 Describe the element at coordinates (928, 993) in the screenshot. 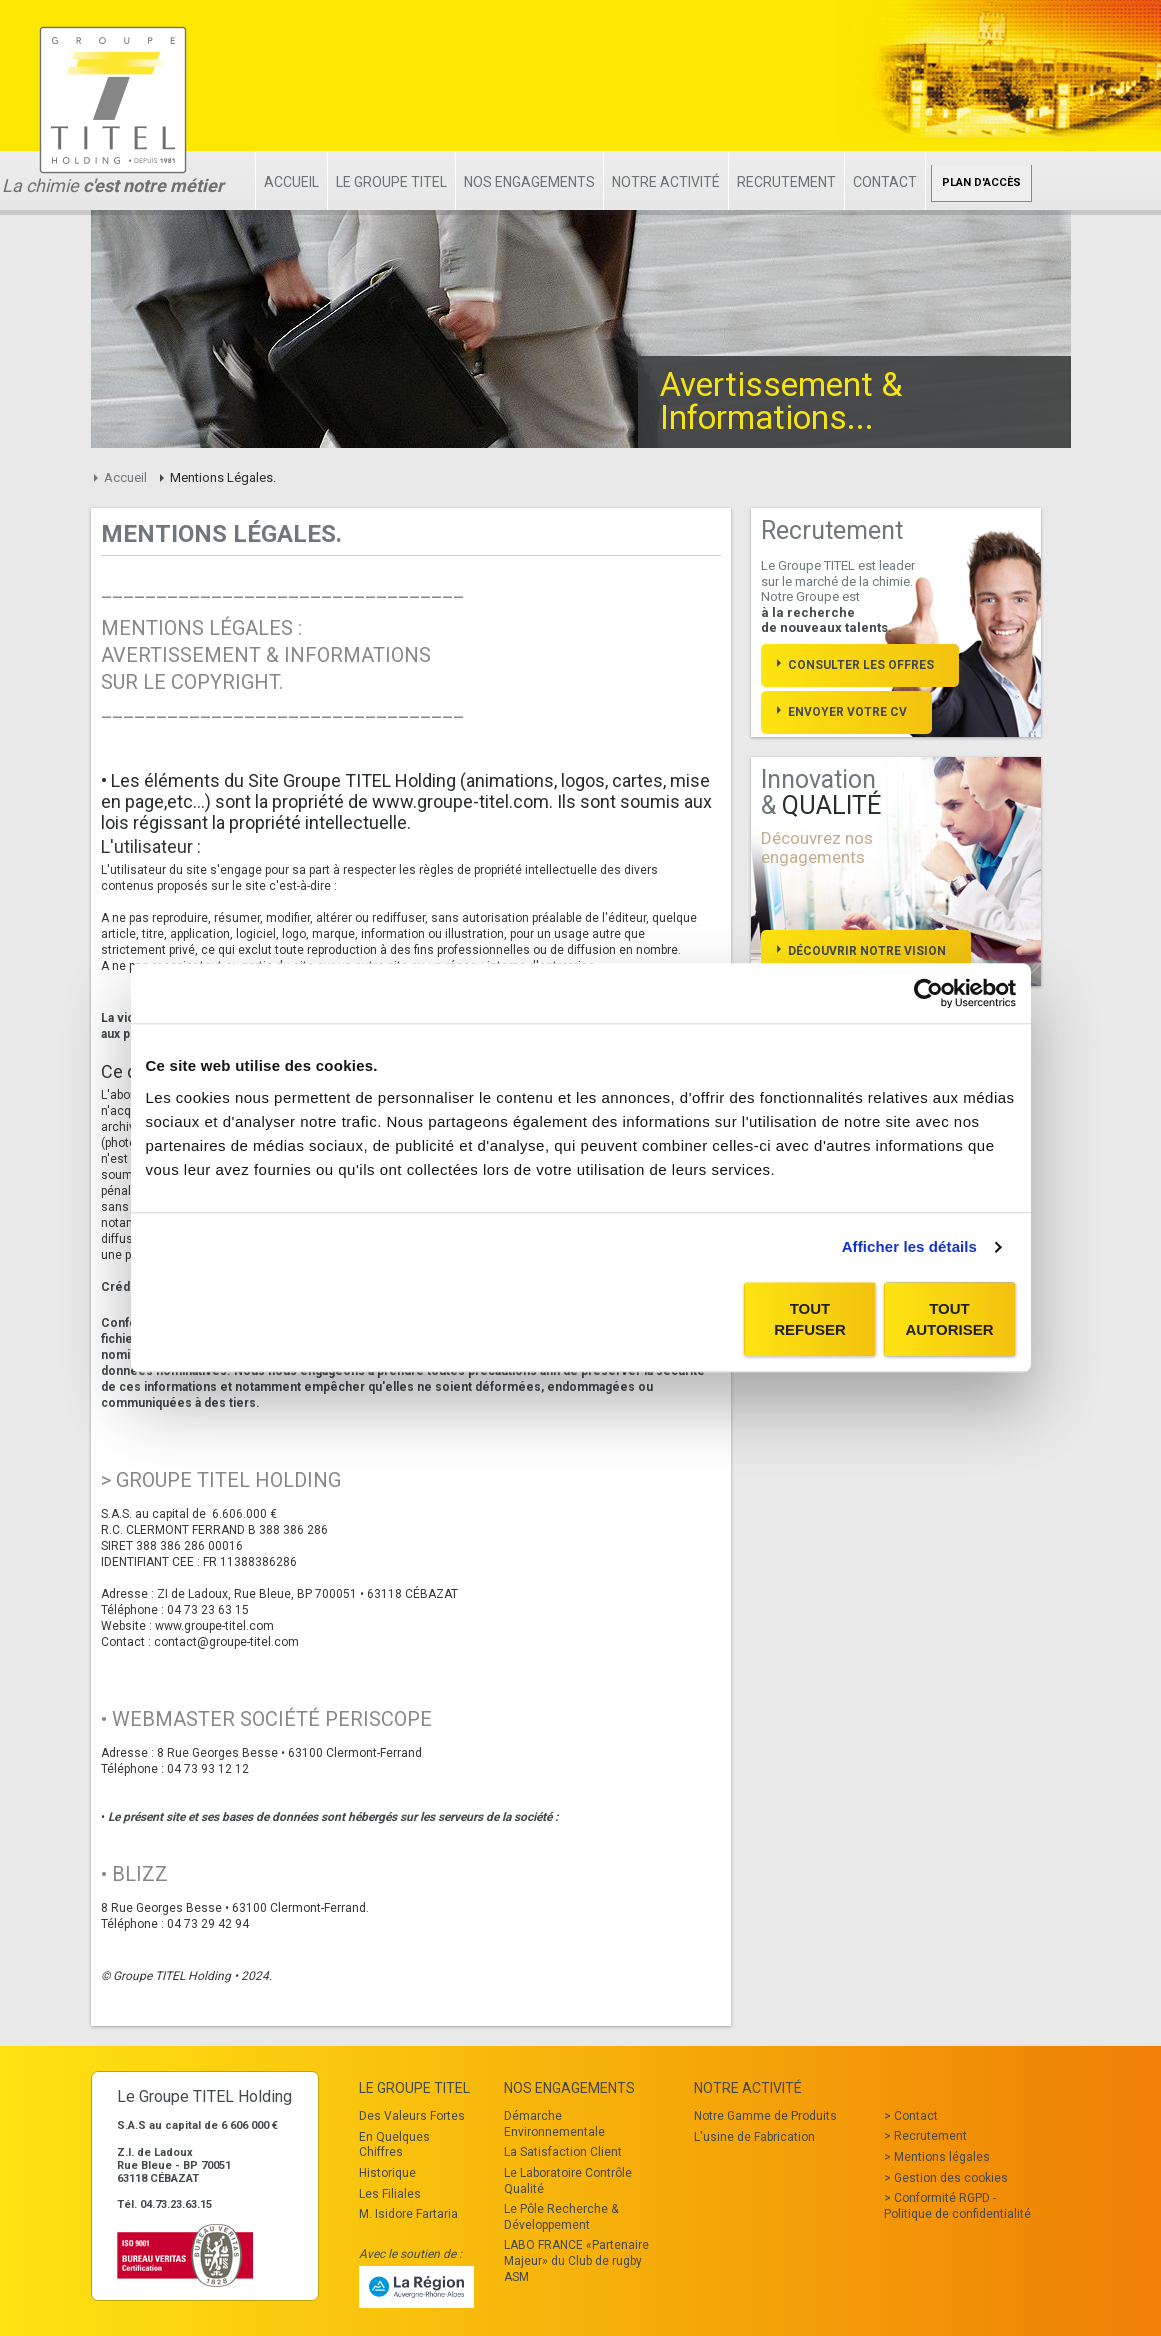

I see `[Cookiebot par Usercentrics - ouvre dans un nouvel onglet]` at that location.